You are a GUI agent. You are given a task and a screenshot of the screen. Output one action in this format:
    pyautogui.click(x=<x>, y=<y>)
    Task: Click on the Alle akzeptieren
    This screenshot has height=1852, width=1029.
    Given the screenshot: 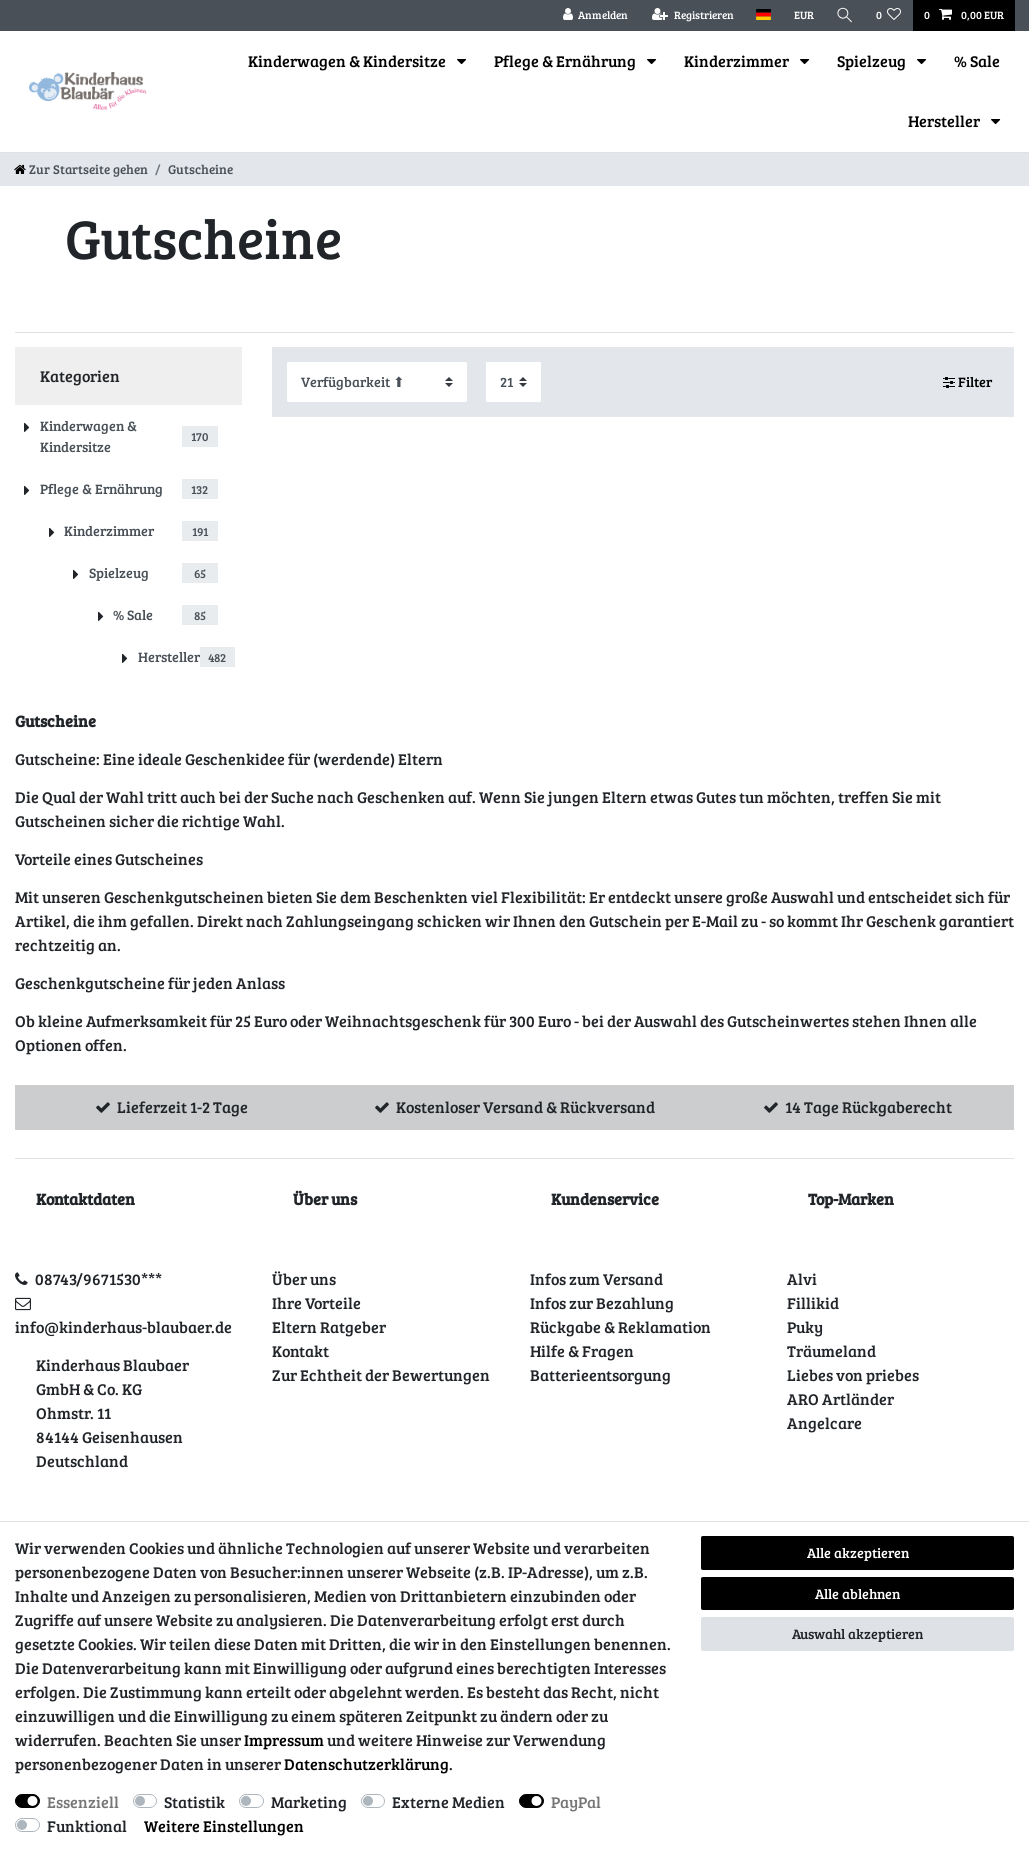 What is the action you would take?
    pyautogui.click(x=858, y=1552)
    